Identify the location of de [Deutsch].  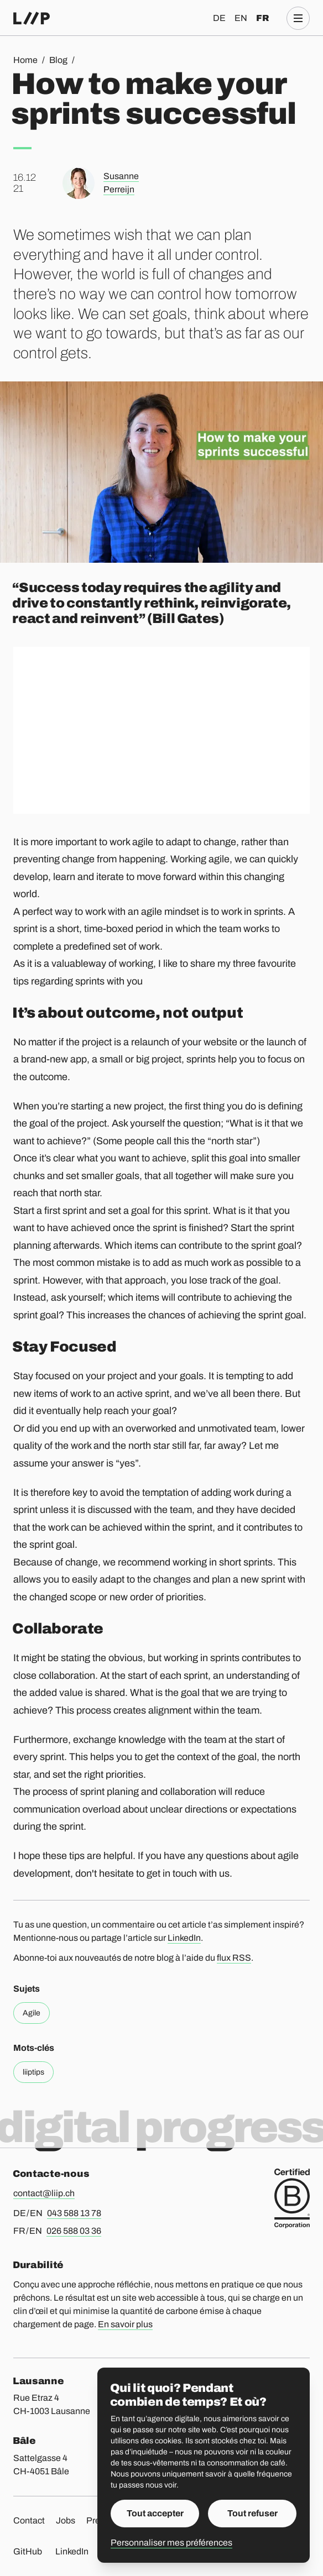
(219, 18).